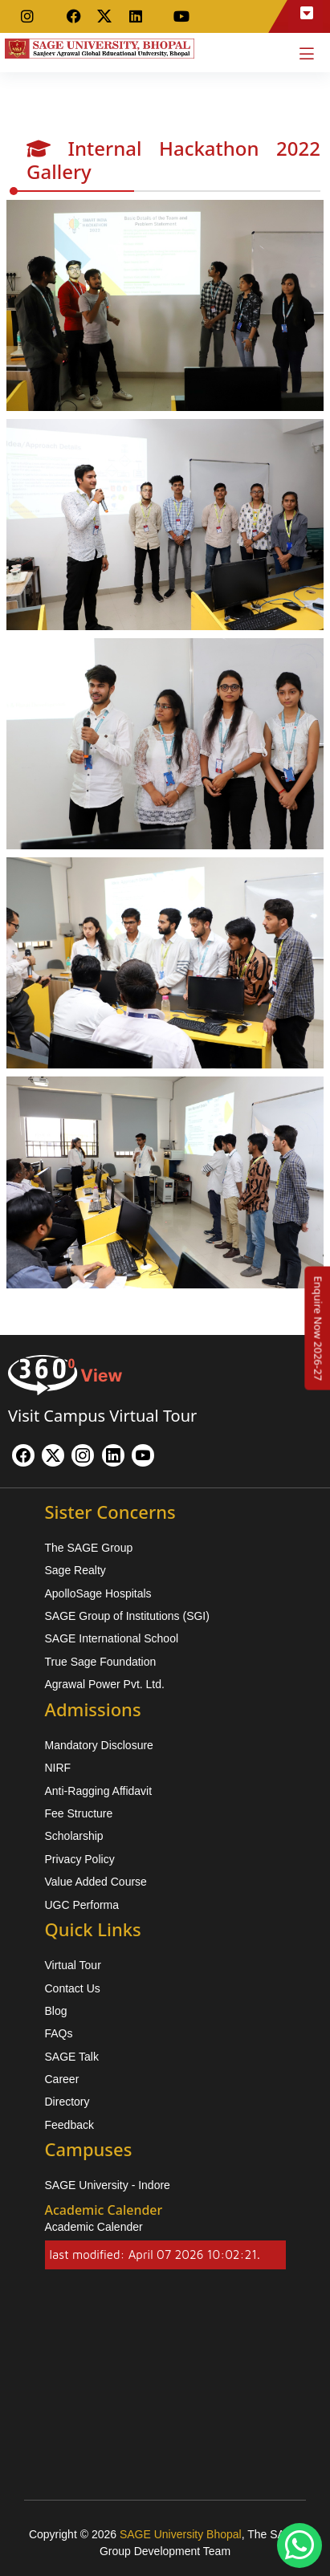 This screenshot has height=2576, width=330. What do you see at coordinates (62, 2079) in the screenshot?
I see `Career` at bounding box center [62, 2079].